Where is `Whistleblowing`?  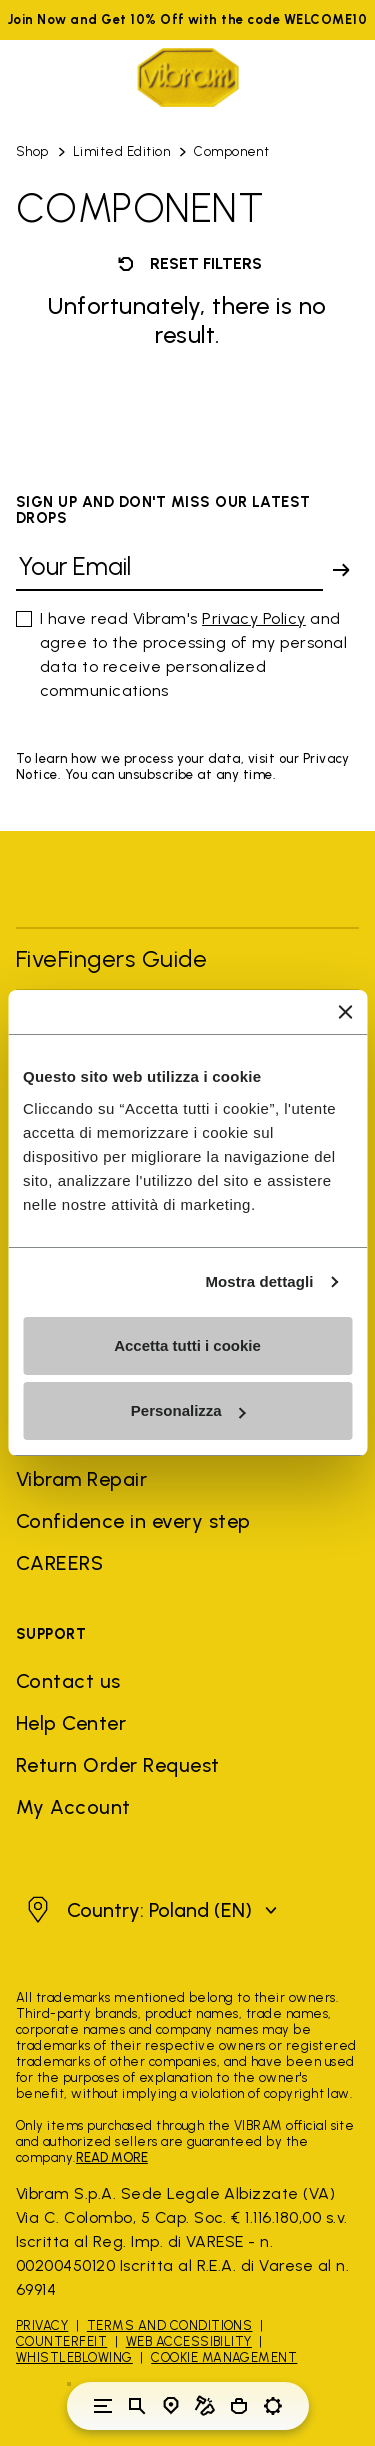
Whistleblowing is located at coordinates (74, 2357).